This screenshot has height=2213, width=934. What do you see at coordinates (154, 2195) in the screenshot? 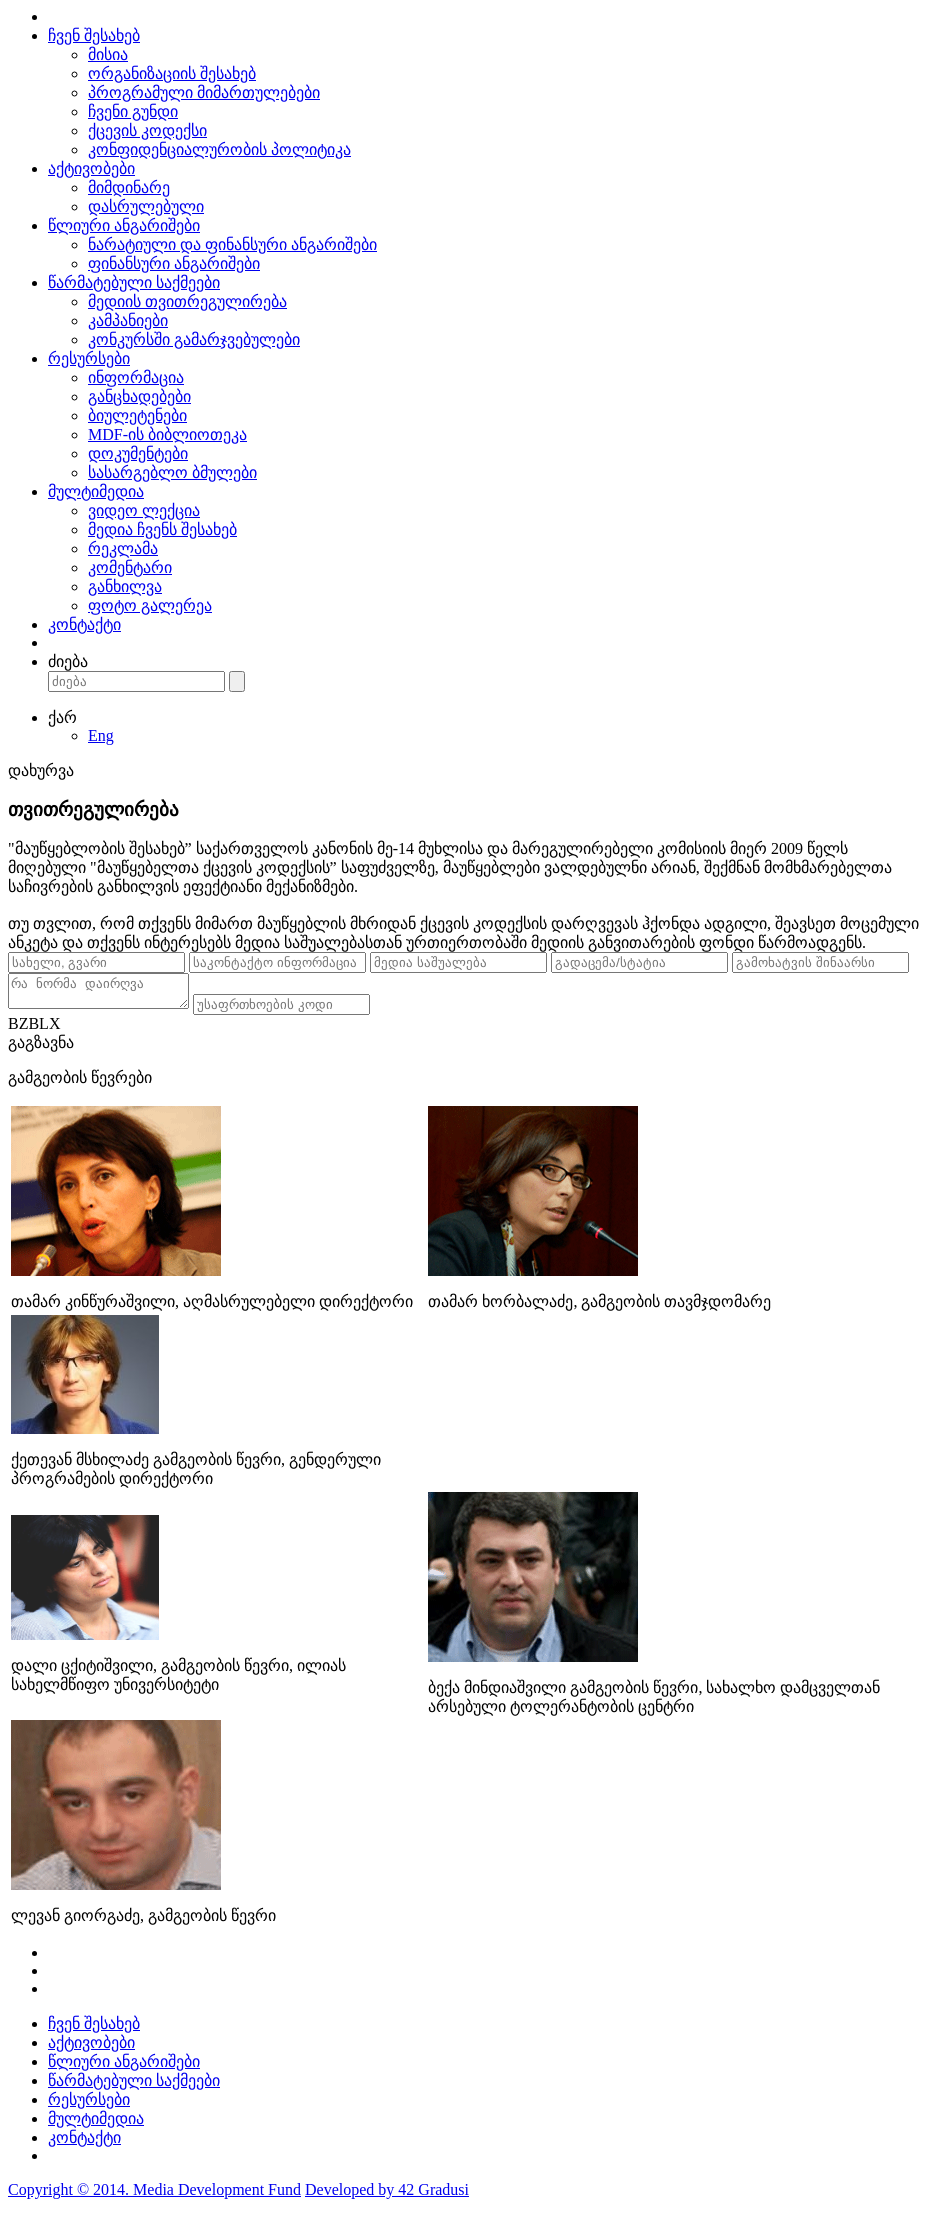
I see `Copyright © 2014. Media Development Fund` at bounding box center [154, 2195].